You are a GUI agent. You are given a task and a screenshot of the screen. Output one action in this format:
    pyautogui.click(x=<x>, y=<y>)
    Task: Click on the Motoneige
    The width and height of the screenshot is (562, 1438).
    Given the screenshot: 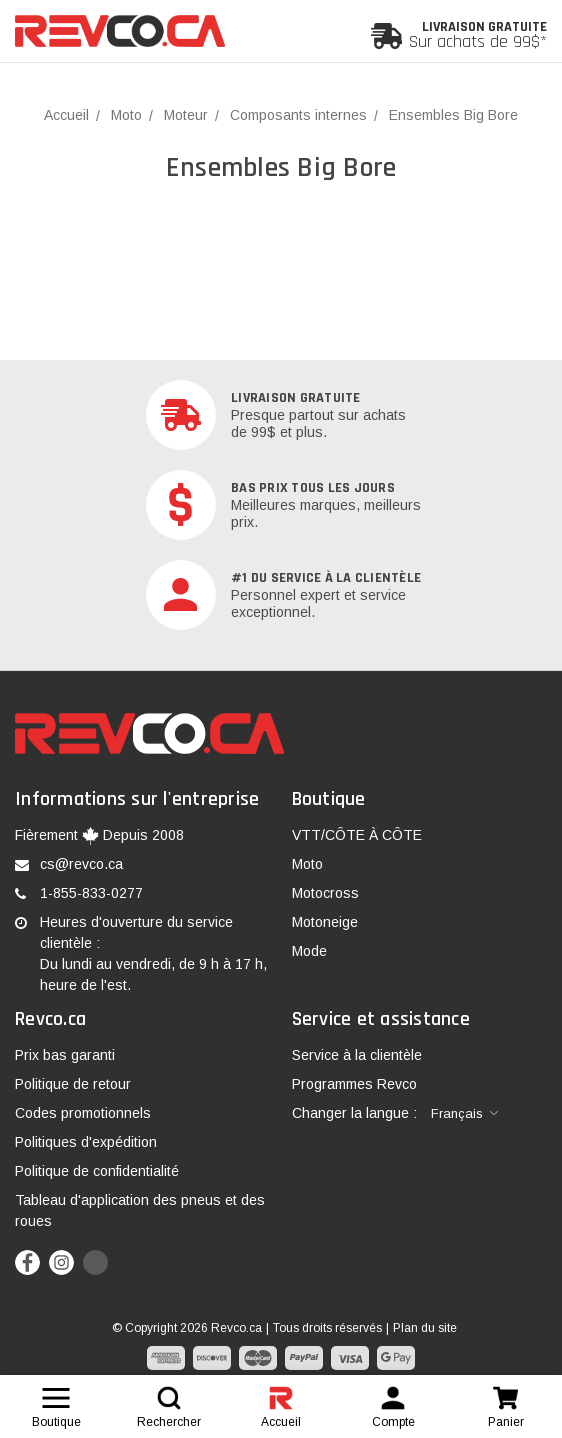 What is the action you would take?
    pyautogui.click(x=325, y=922)
    